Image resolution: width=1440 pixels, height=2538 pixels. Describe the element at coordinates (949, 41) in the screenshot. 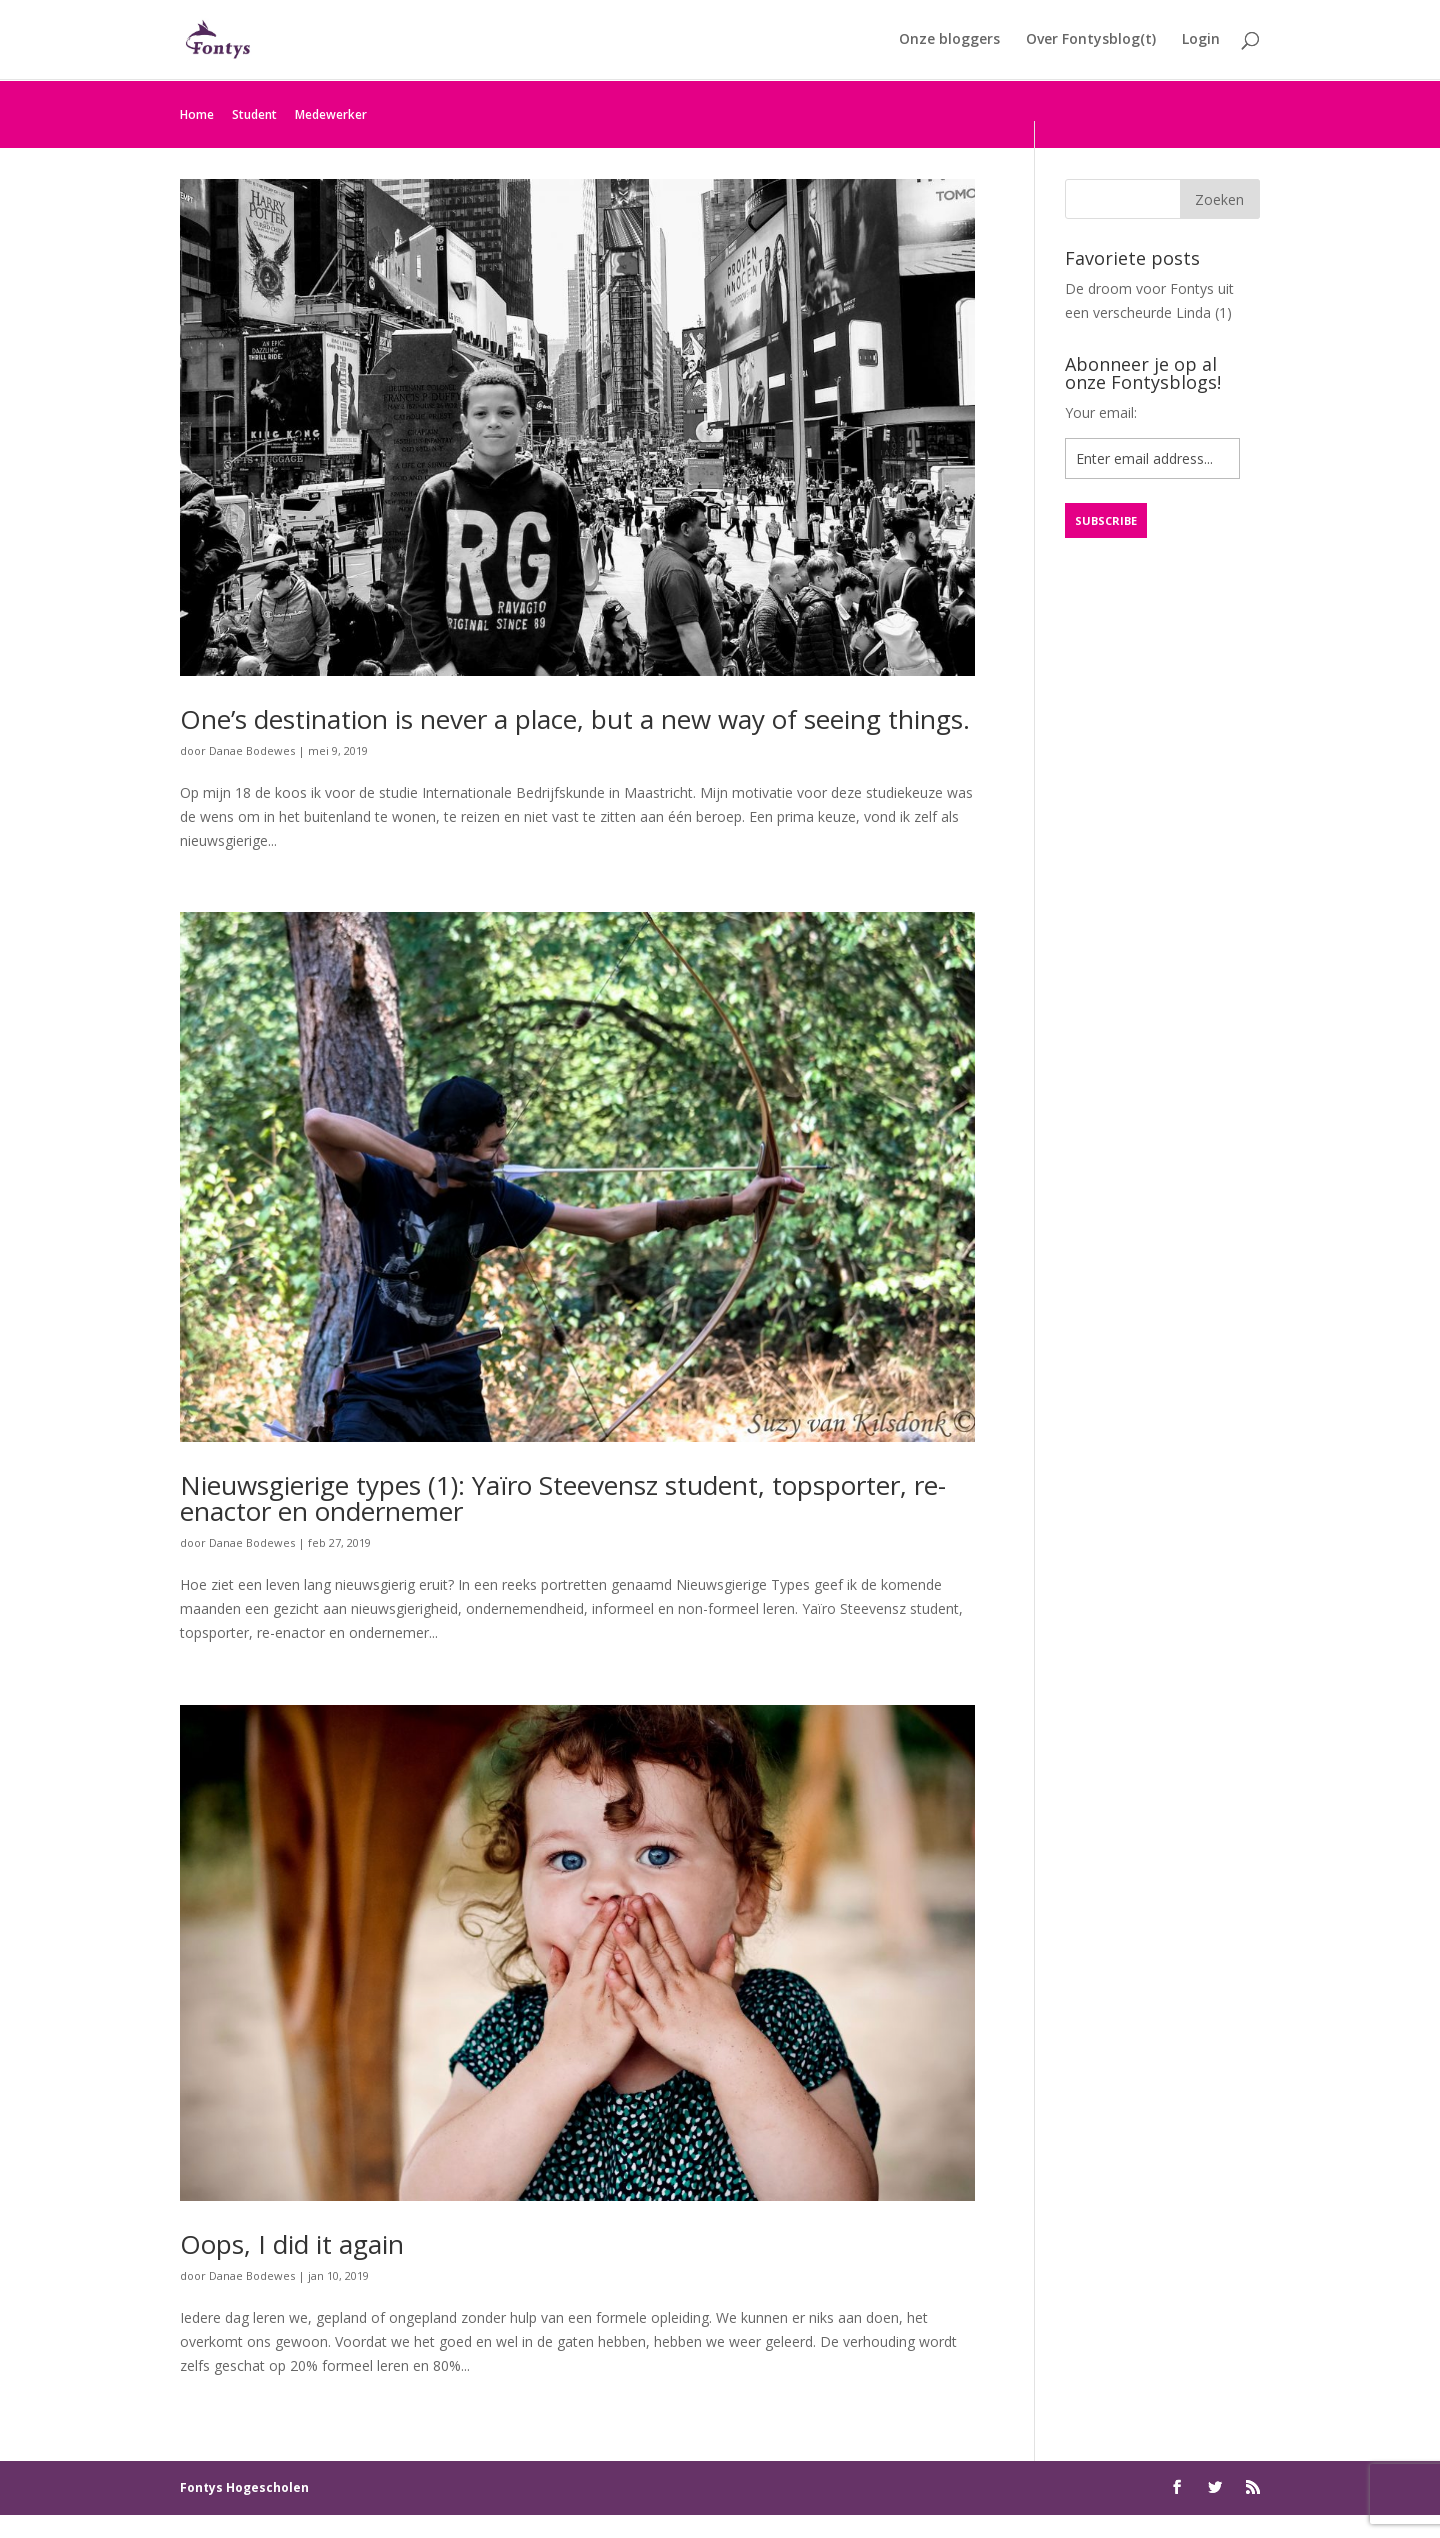

I see `Onze bloggers` at that location.